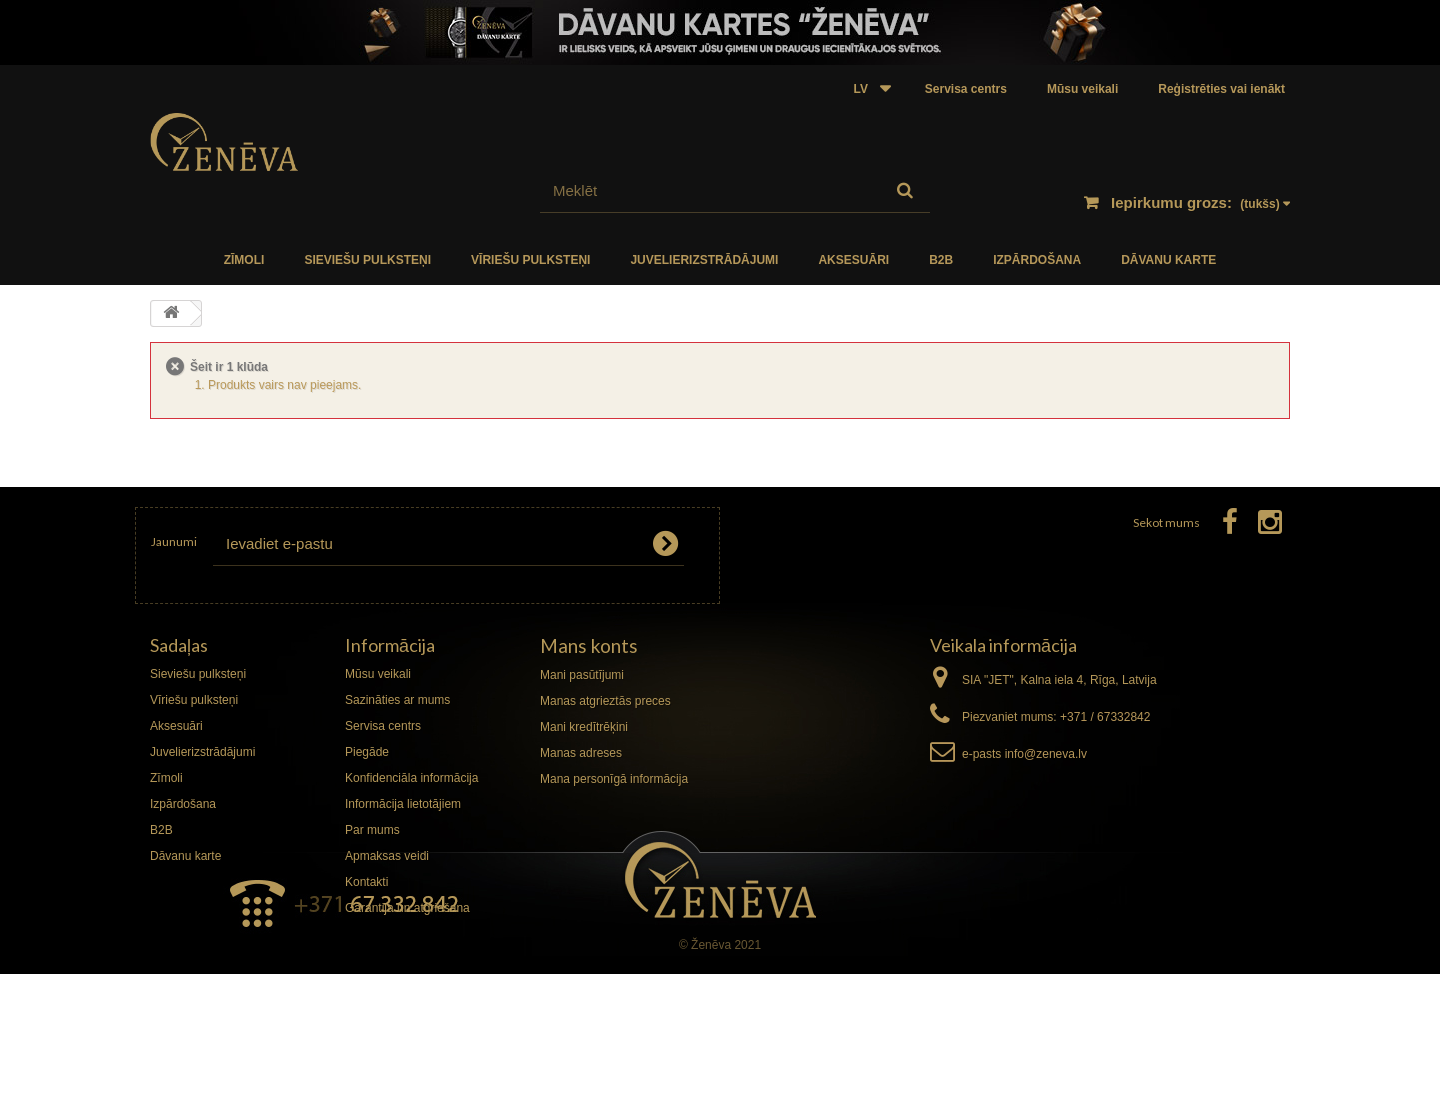  Describe the element at coordinates (1046, 754) in the screenshot. I see `info@zeneva.lv` at that location.